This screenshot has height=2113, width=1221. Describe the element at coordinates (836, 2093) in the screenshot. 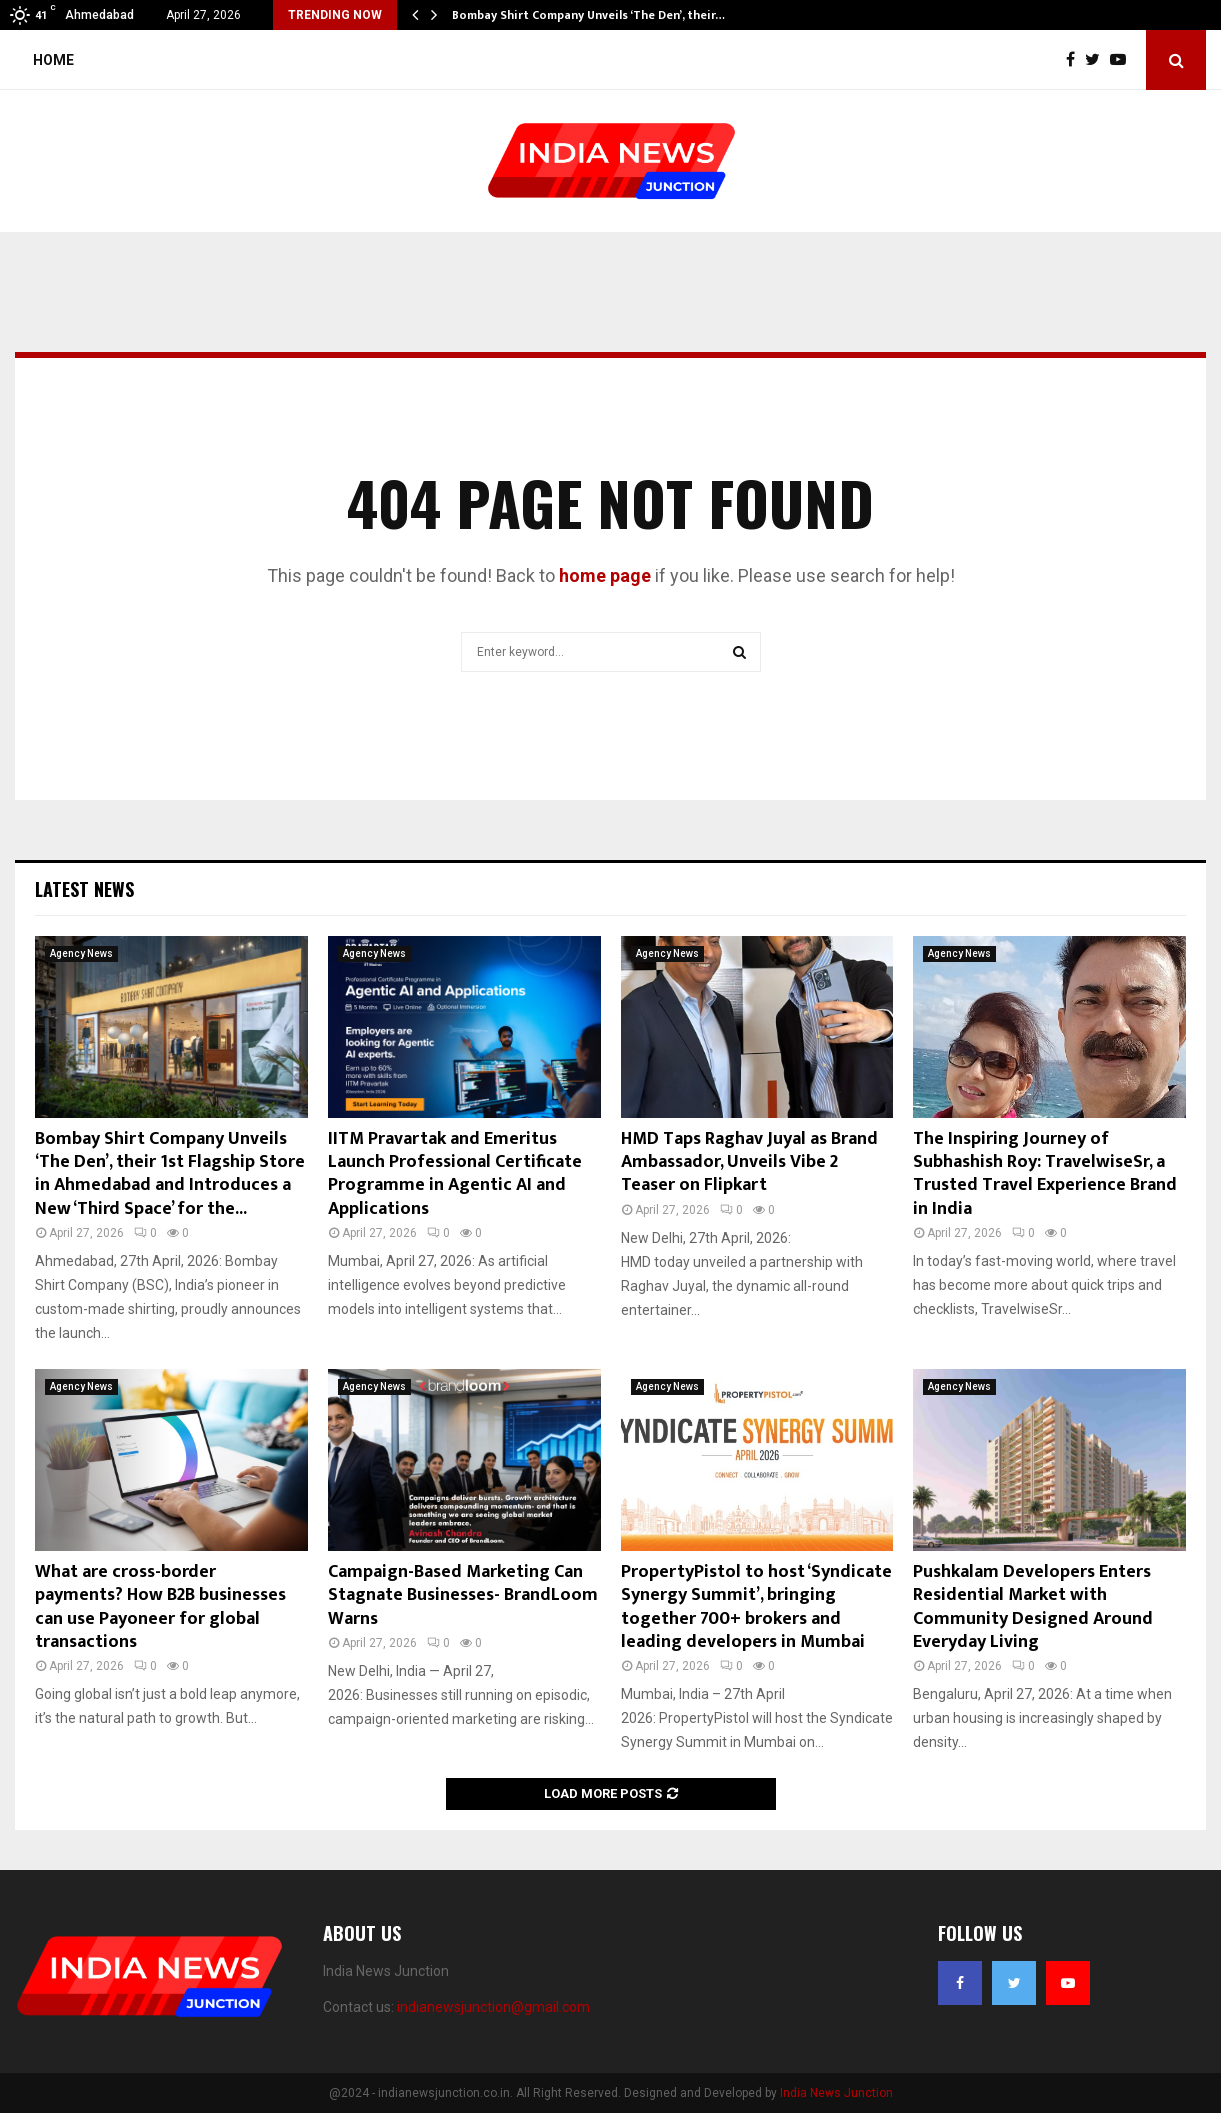

I see `India News Junction` at that location.